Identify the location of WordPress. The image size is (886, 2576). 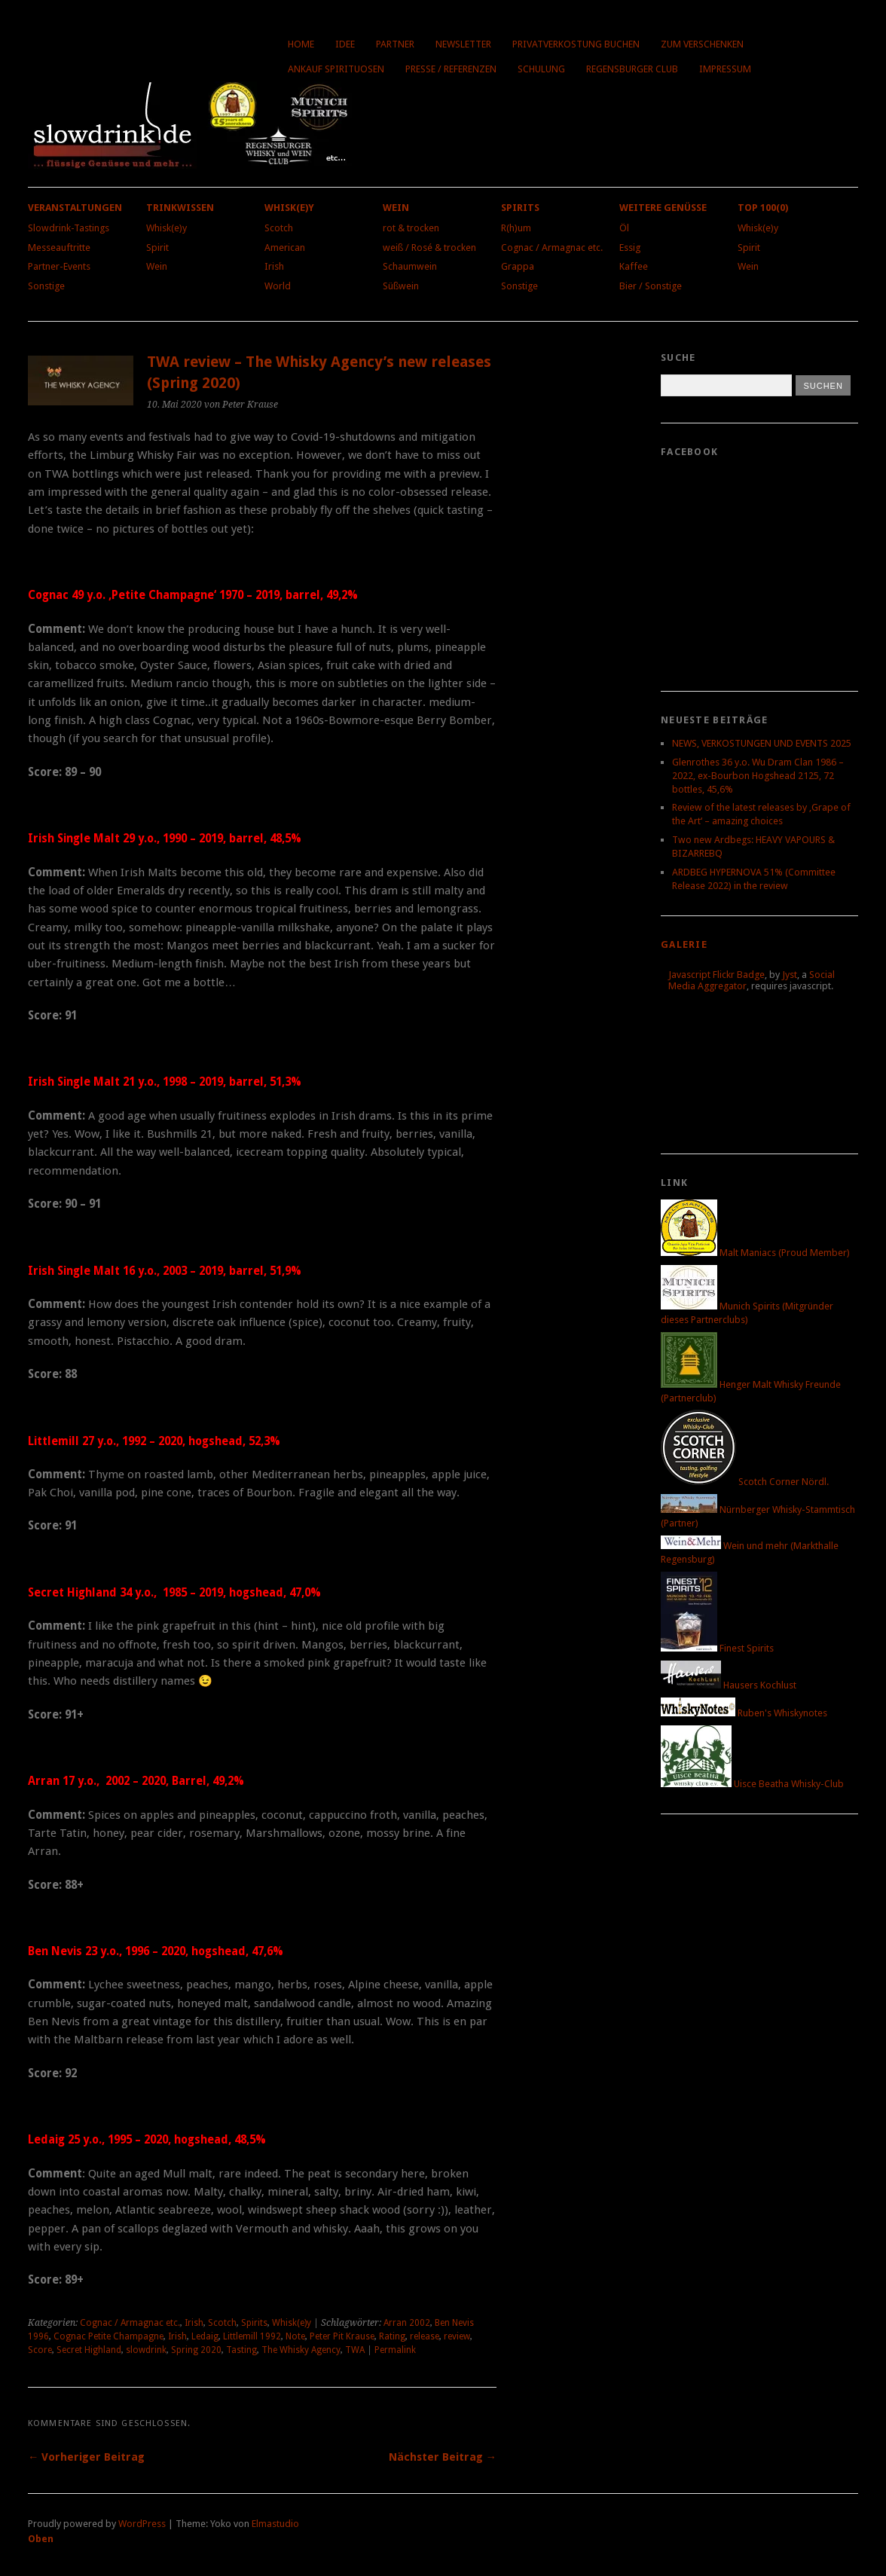
(142, 2523).